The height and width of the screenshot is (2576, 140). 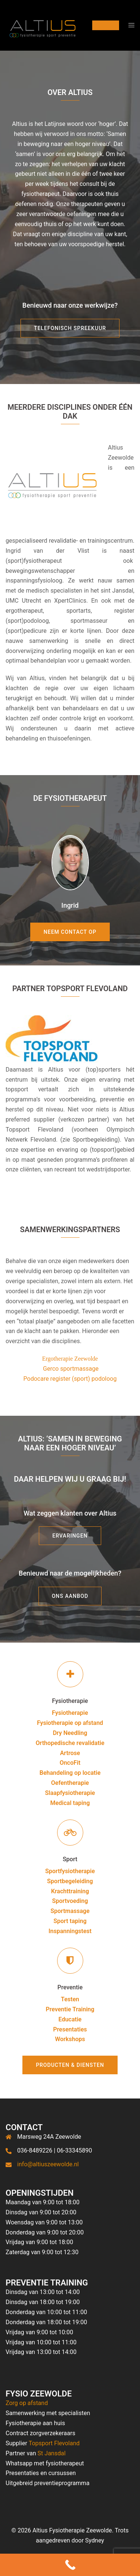 What do you see at coordinates (70, 1700) in the screenshot?
I see `Fysiotherapie` at bounding box center [70, 1700].